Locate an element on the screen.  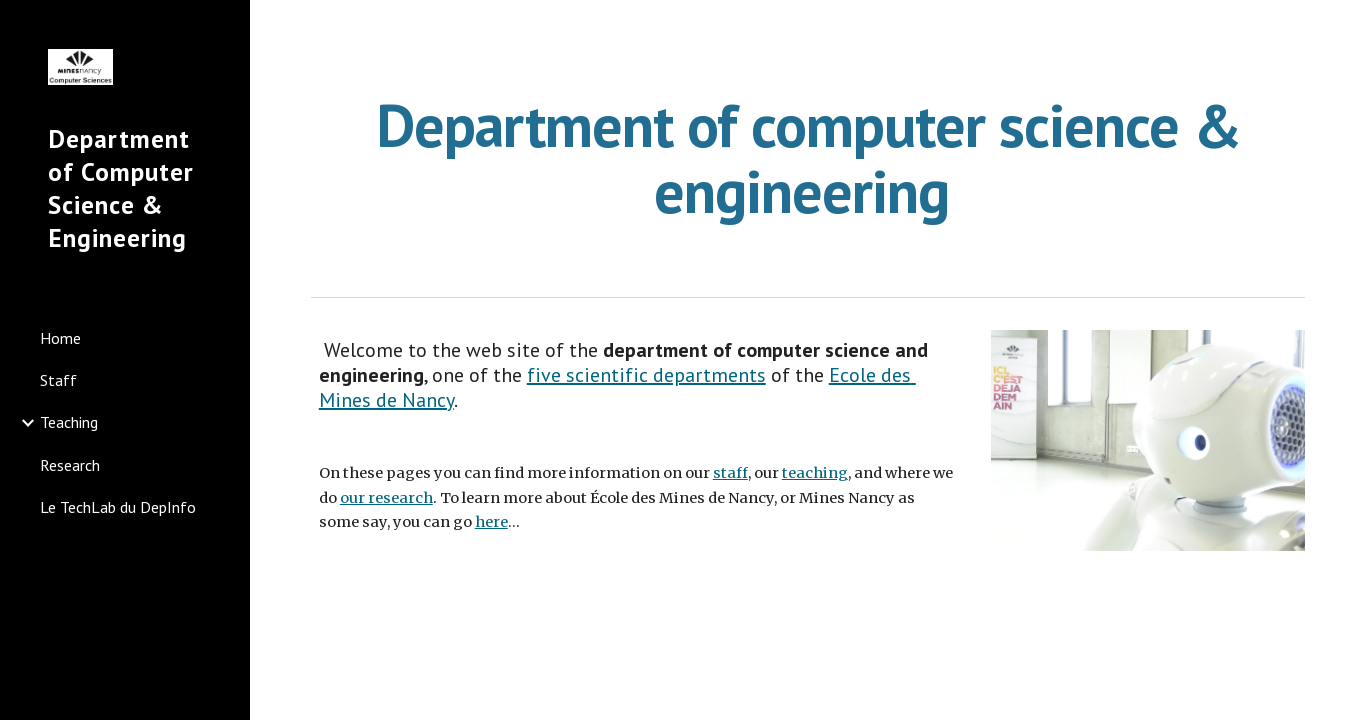
five scientific departments is located at coordinates (646, 375).